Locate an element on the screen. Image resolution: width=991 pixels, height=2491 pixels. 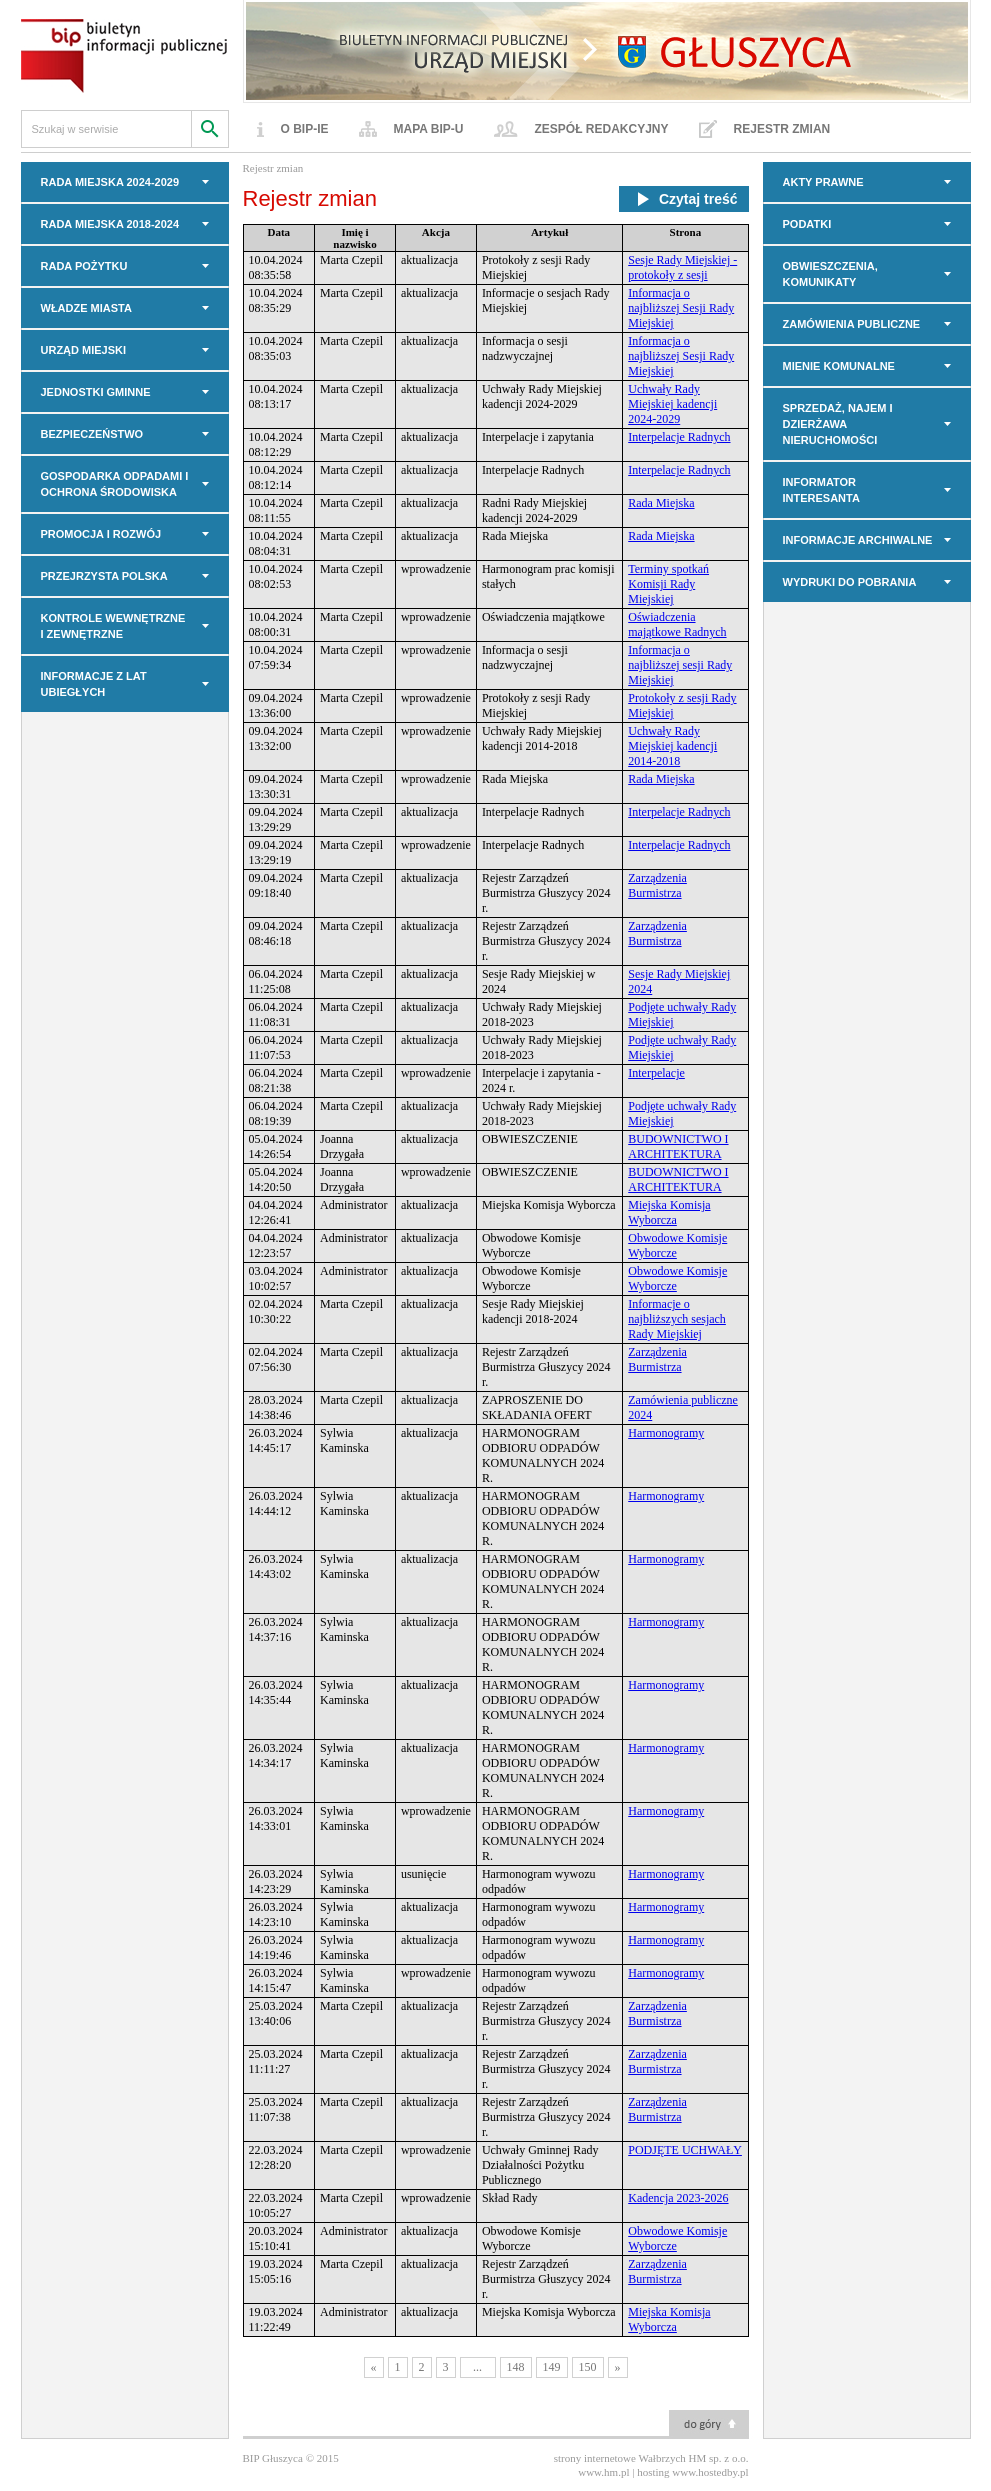
GOSPODARKA ODPADAMI I OCHRONA ŚRODOWISKA is located at coordinates (115, 484).